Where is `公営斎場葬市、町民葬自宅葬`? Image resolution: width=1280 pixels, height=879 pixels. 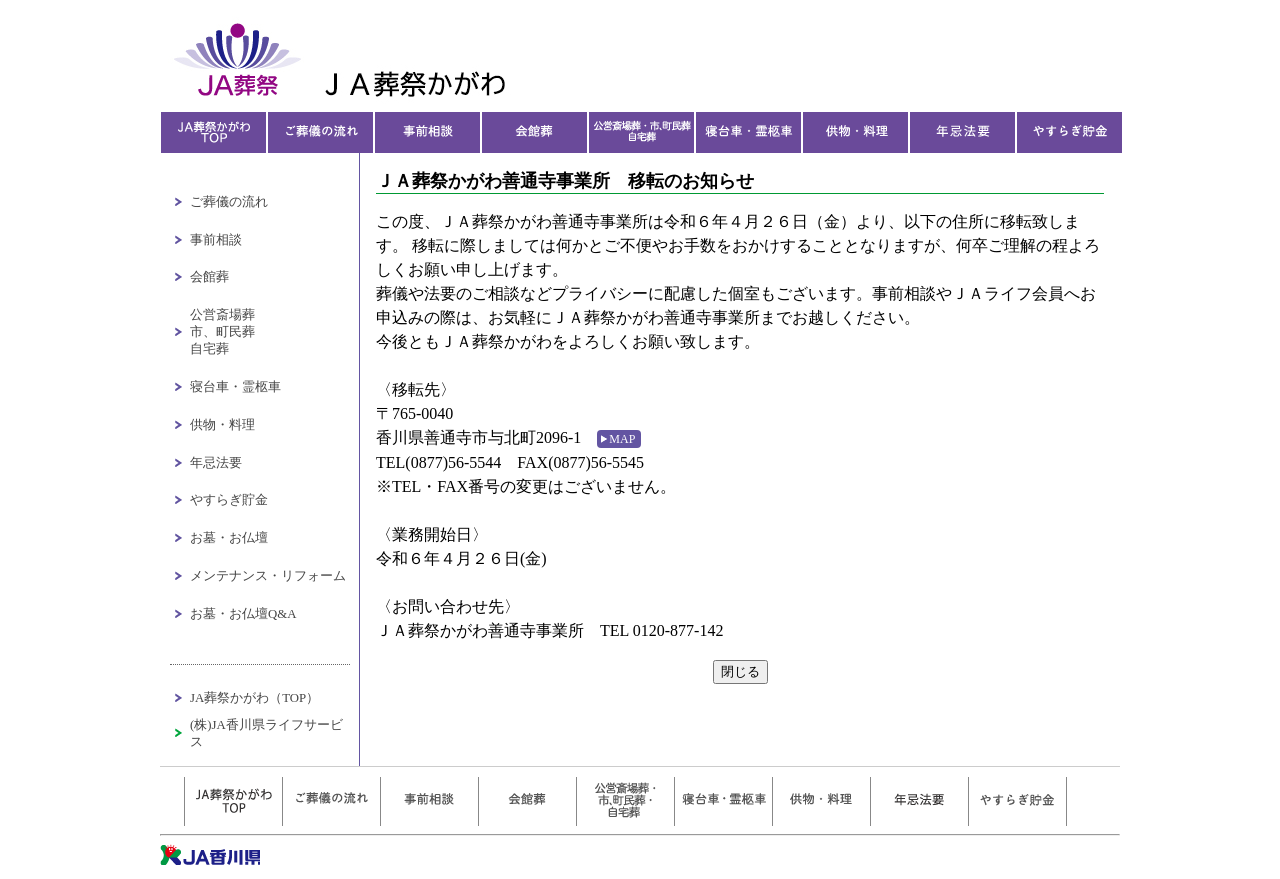 公営斎場葬市、町民葬自宅葬 is located at coordinates (222, 332).